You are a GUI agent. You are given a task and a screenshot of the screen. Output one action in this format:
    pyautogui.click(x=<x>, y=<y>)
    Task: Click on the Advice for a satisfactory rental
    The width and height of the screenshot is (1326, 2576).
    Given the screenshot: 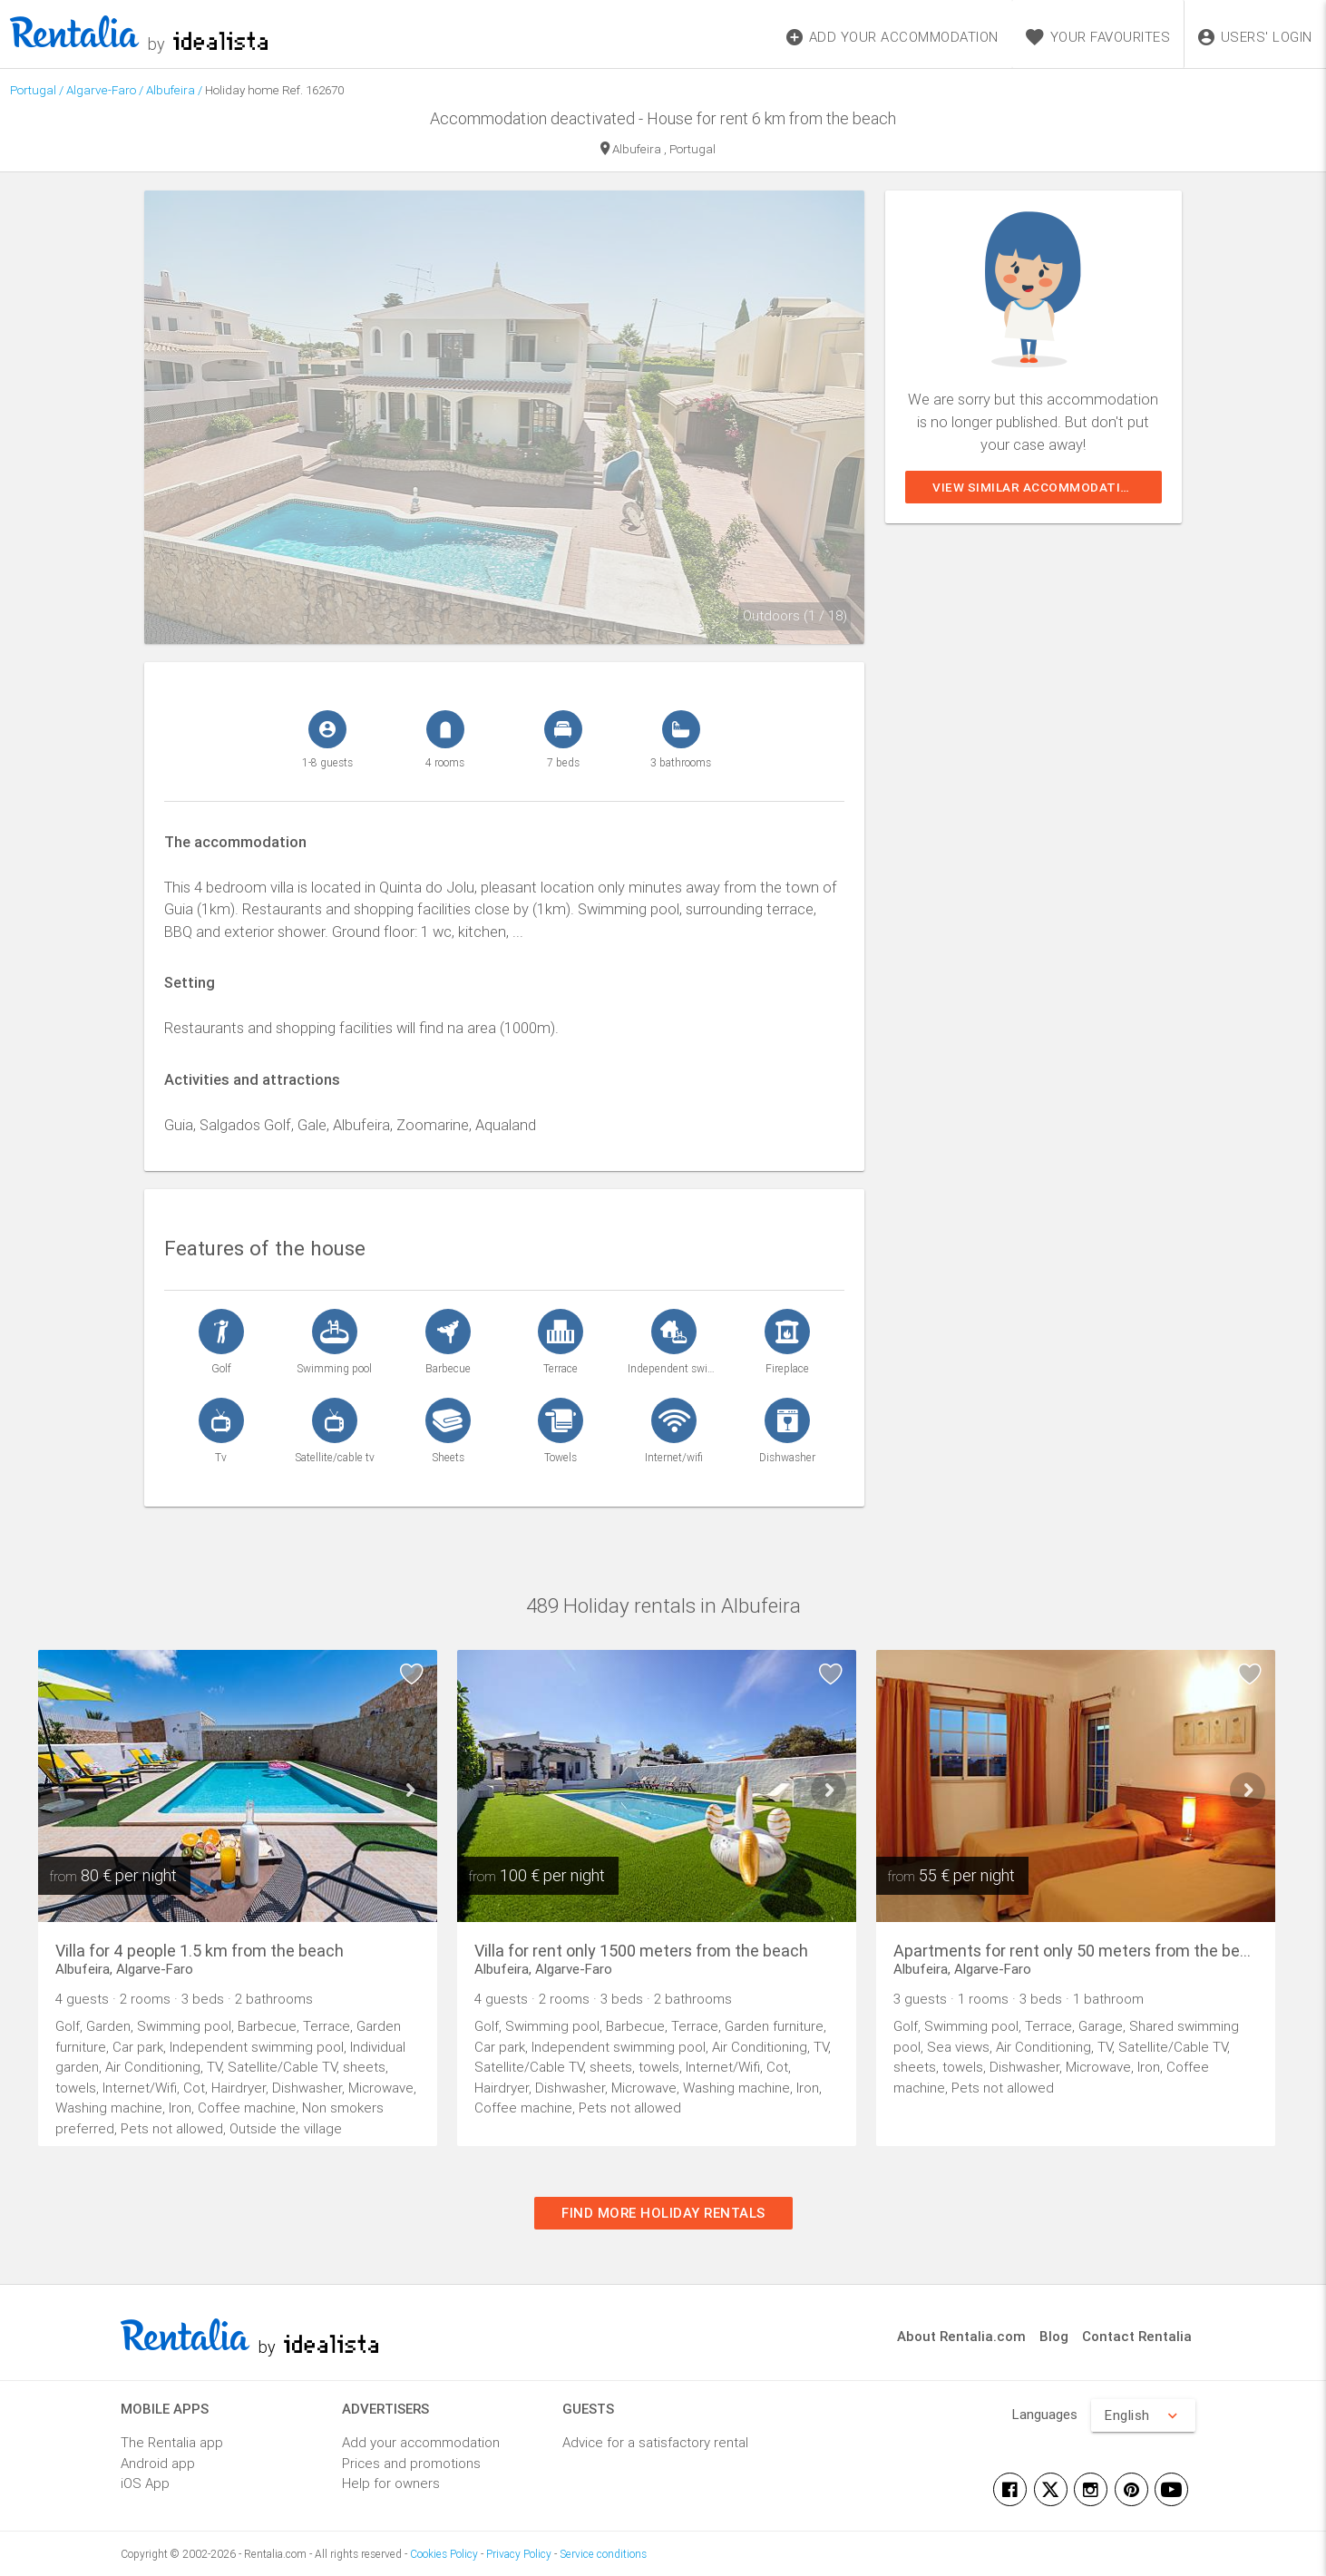 What is the action you would take?
    pyautogui.click(x=655, y=2442)
    